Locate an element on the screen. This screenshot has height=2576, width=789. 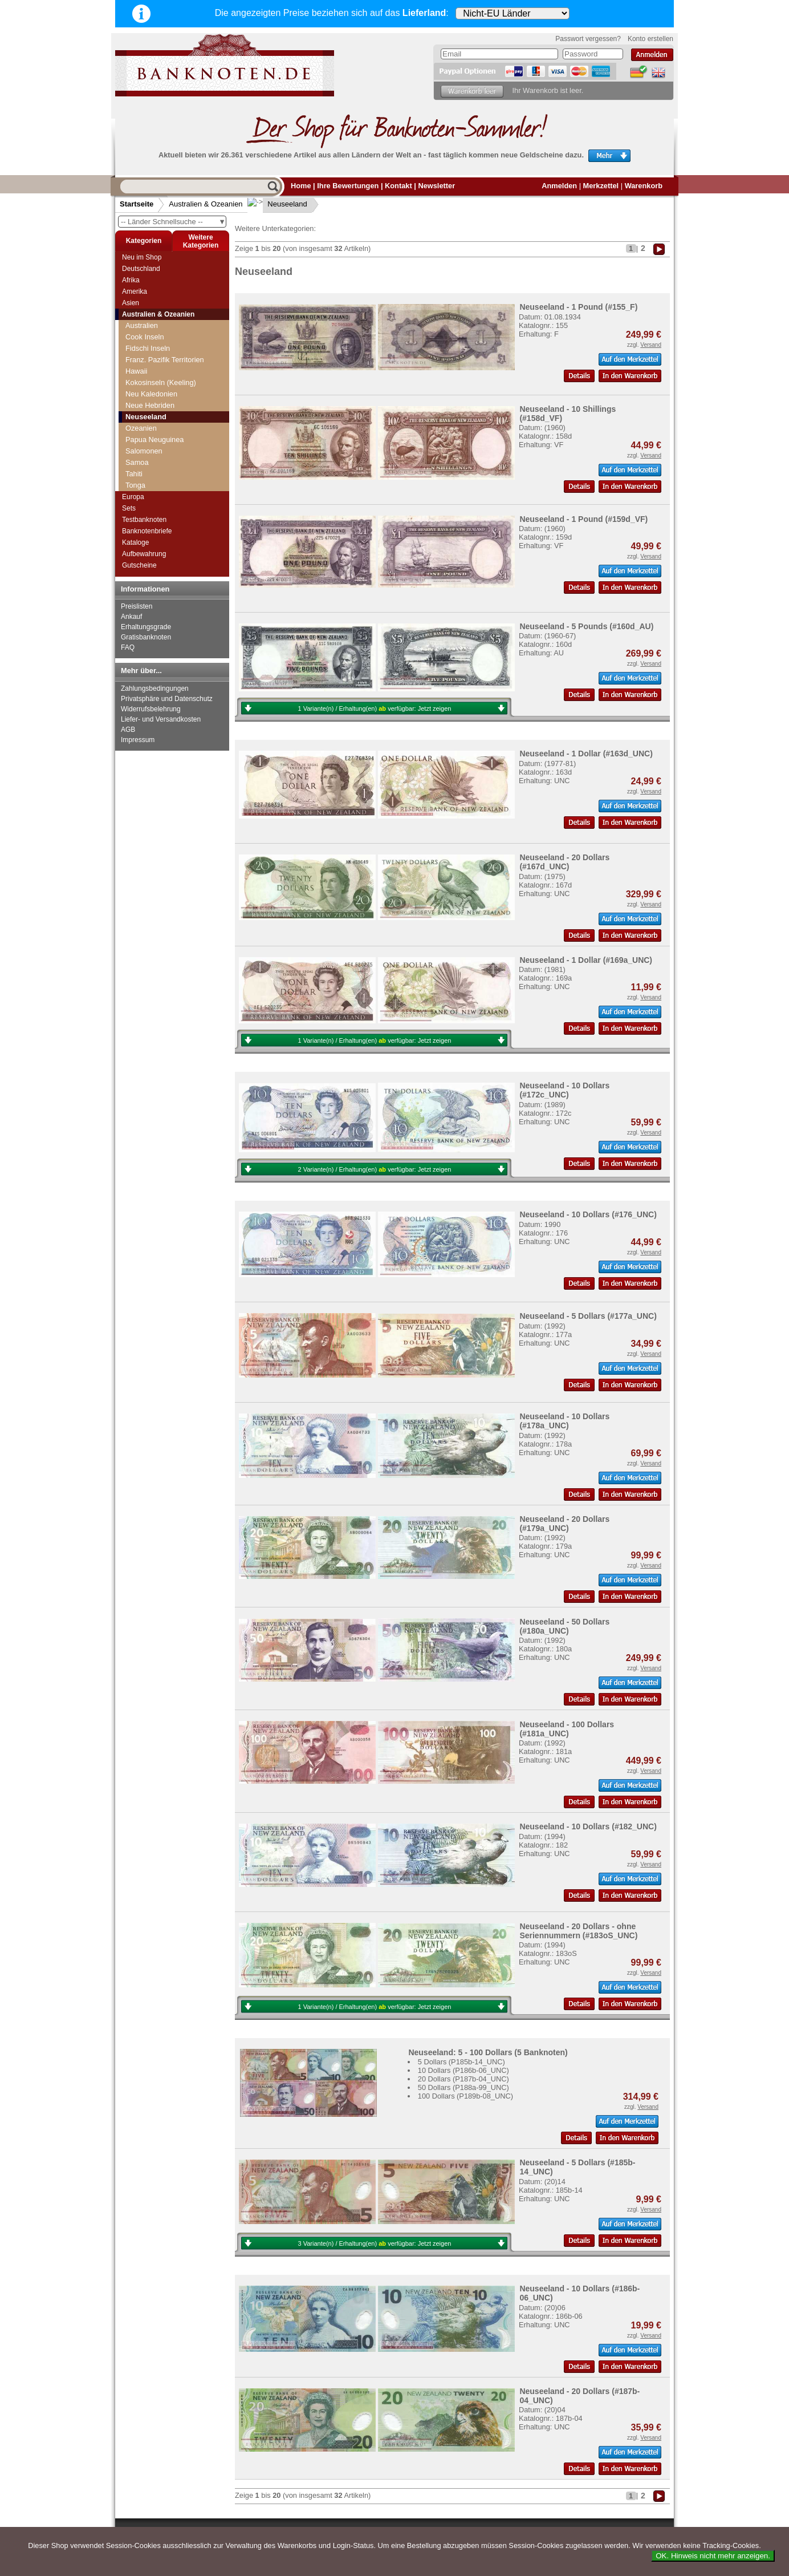
Warenkorb is located at coordinates (643, 185).